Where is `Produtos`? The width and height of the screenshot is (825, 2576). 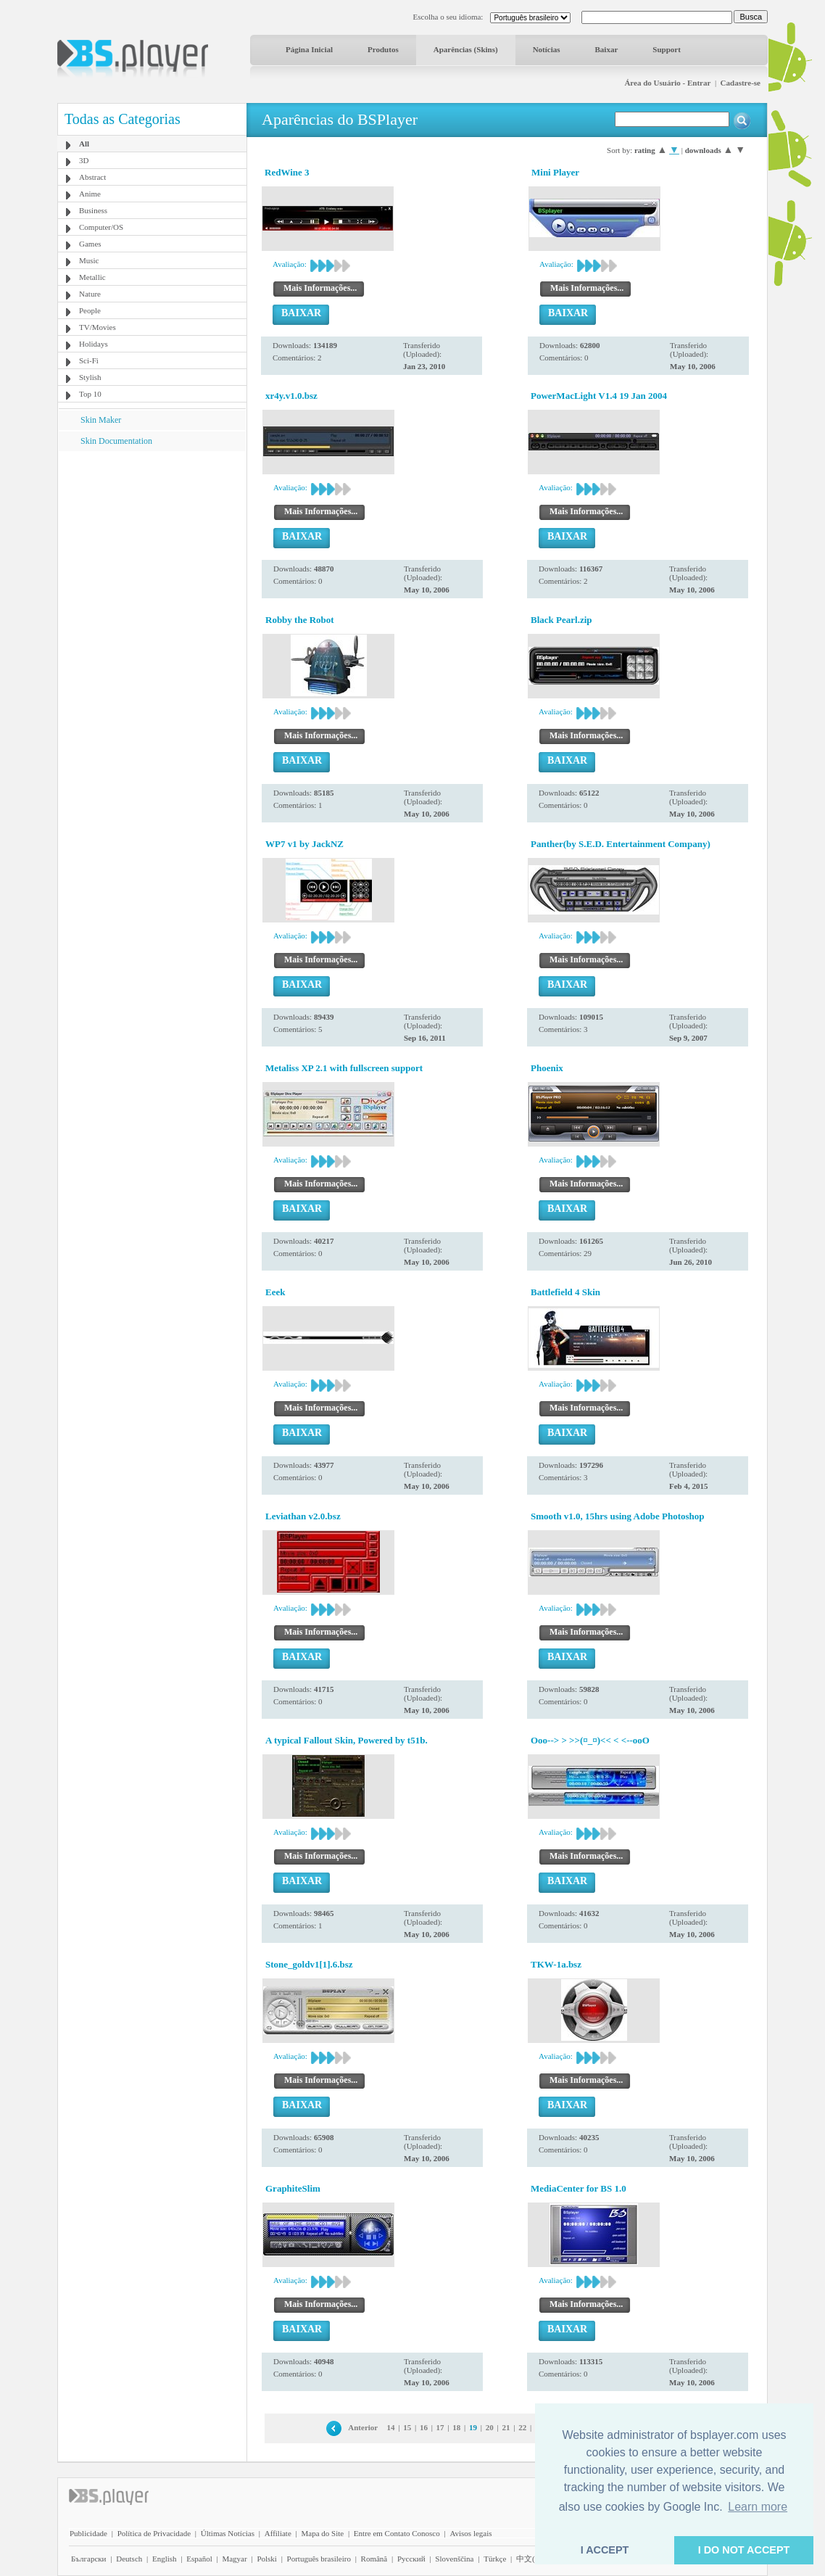 Produtos is located at coordinates (383, 49).